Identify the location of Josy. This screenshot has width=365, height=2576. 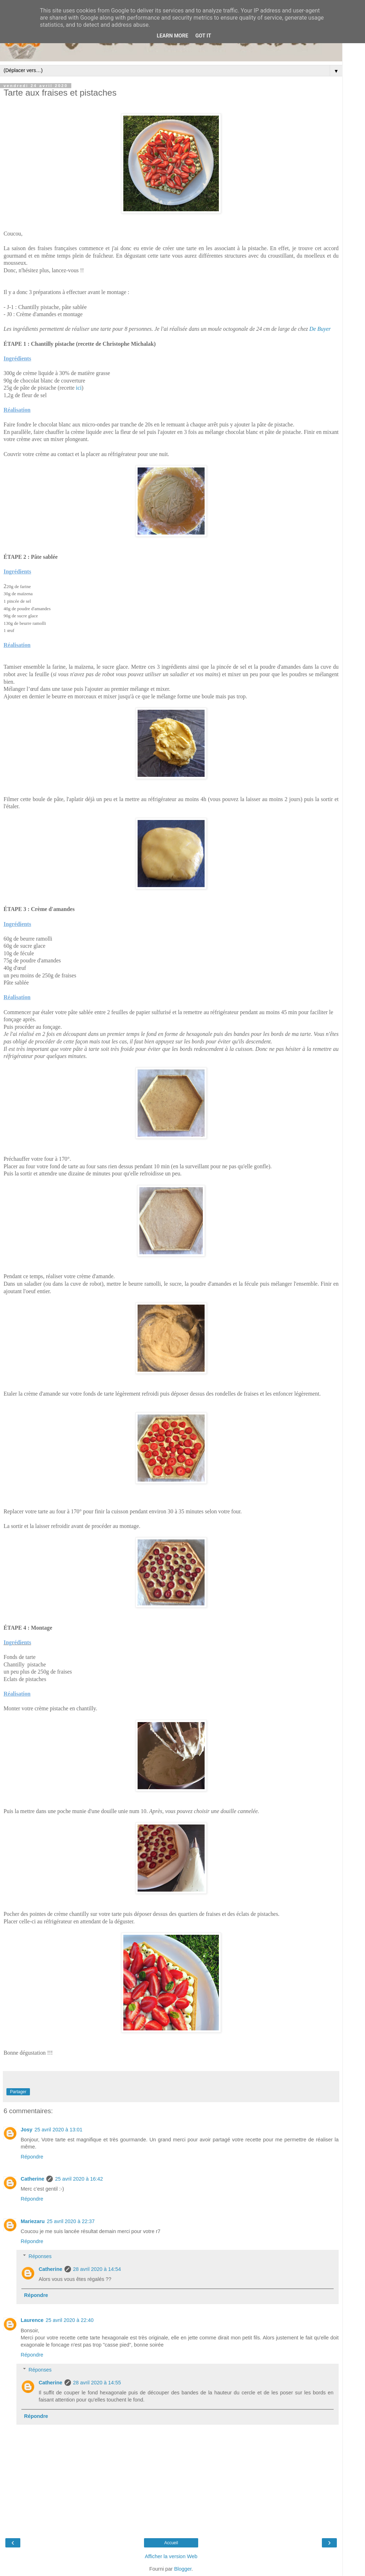
(26, 2129).